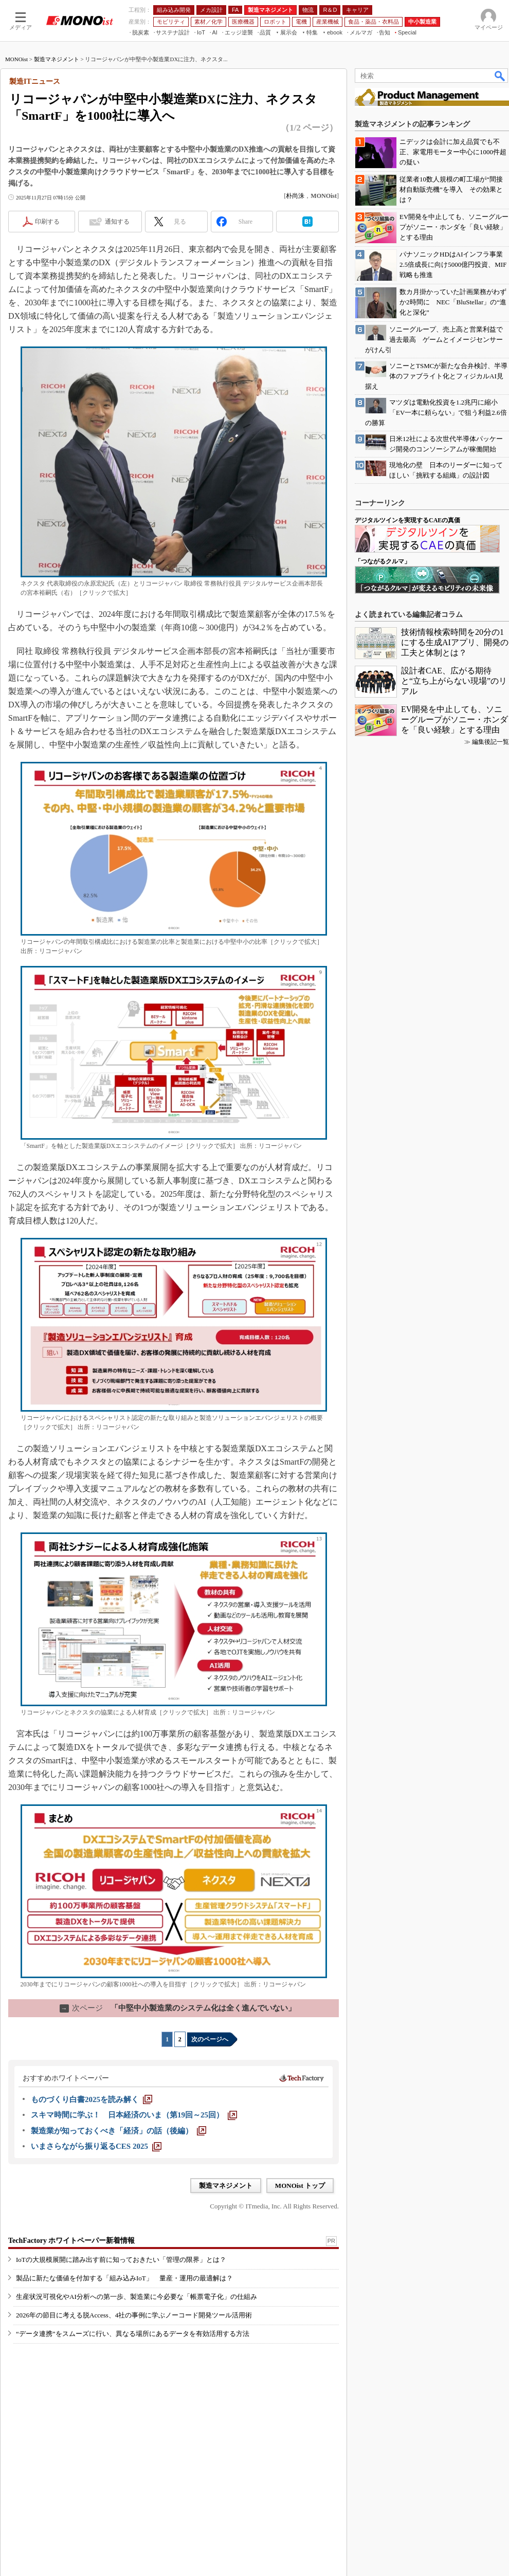 Image resolution: width=509 pixels, height=2576 pixels. What do you see at coordinates (407, 520) in the screenshot?
I see `デジタルツインを実現するCAEの真価` at bounding box center [407, 520].